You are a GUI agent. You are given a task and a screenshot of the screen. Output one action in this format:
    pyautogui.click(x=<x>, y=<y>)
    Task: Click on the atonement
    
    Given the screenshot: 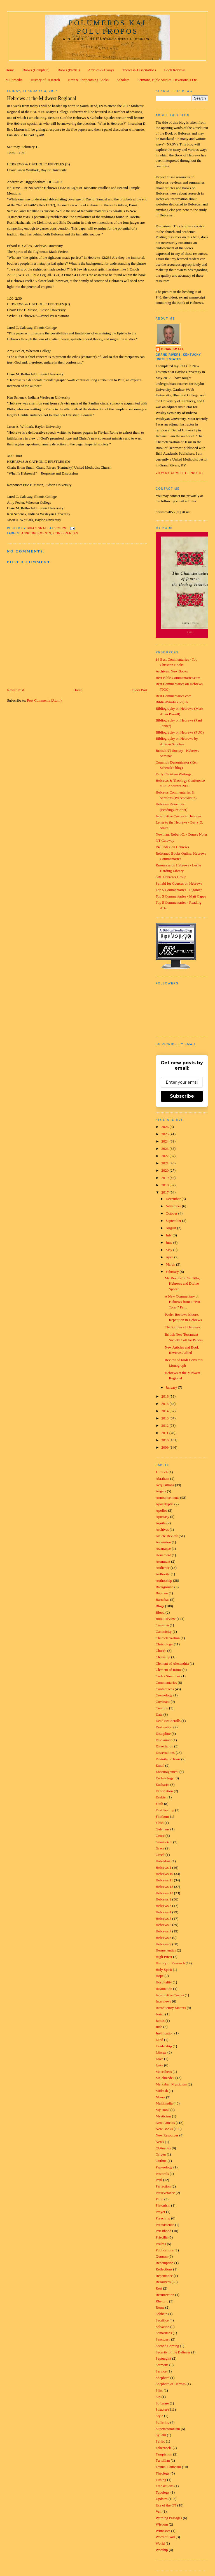 What is the action you would take?
    pyautogui.click(x=163, y=1555)
    